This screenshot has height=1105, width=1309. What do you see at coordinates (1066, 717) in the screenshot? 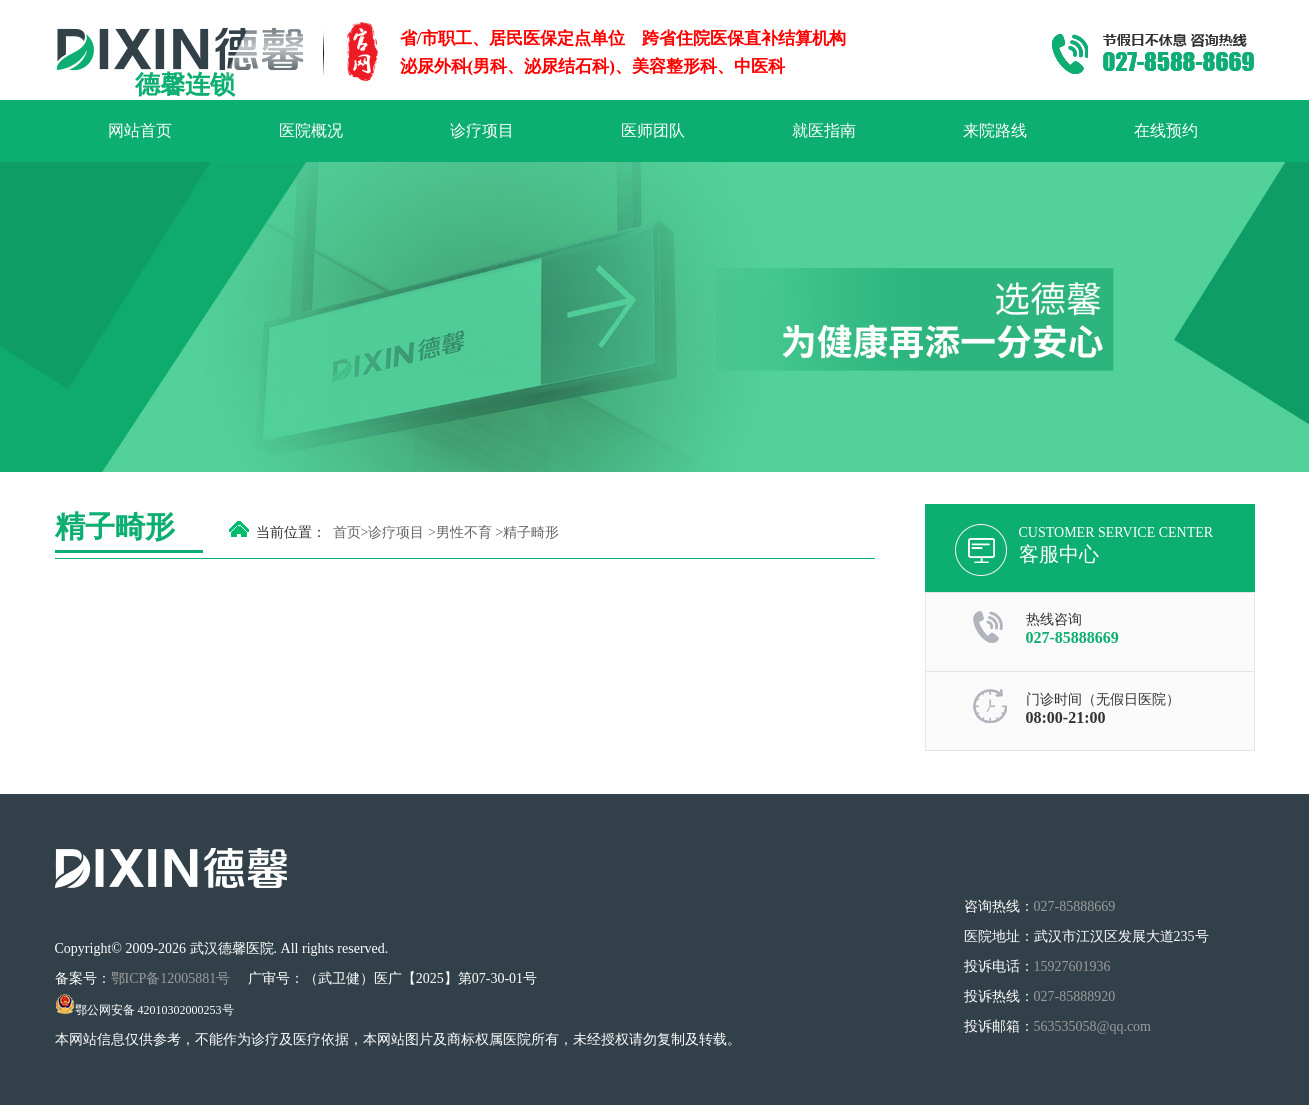
I see `08:00-21:00` at bounding box center [1066, 717].